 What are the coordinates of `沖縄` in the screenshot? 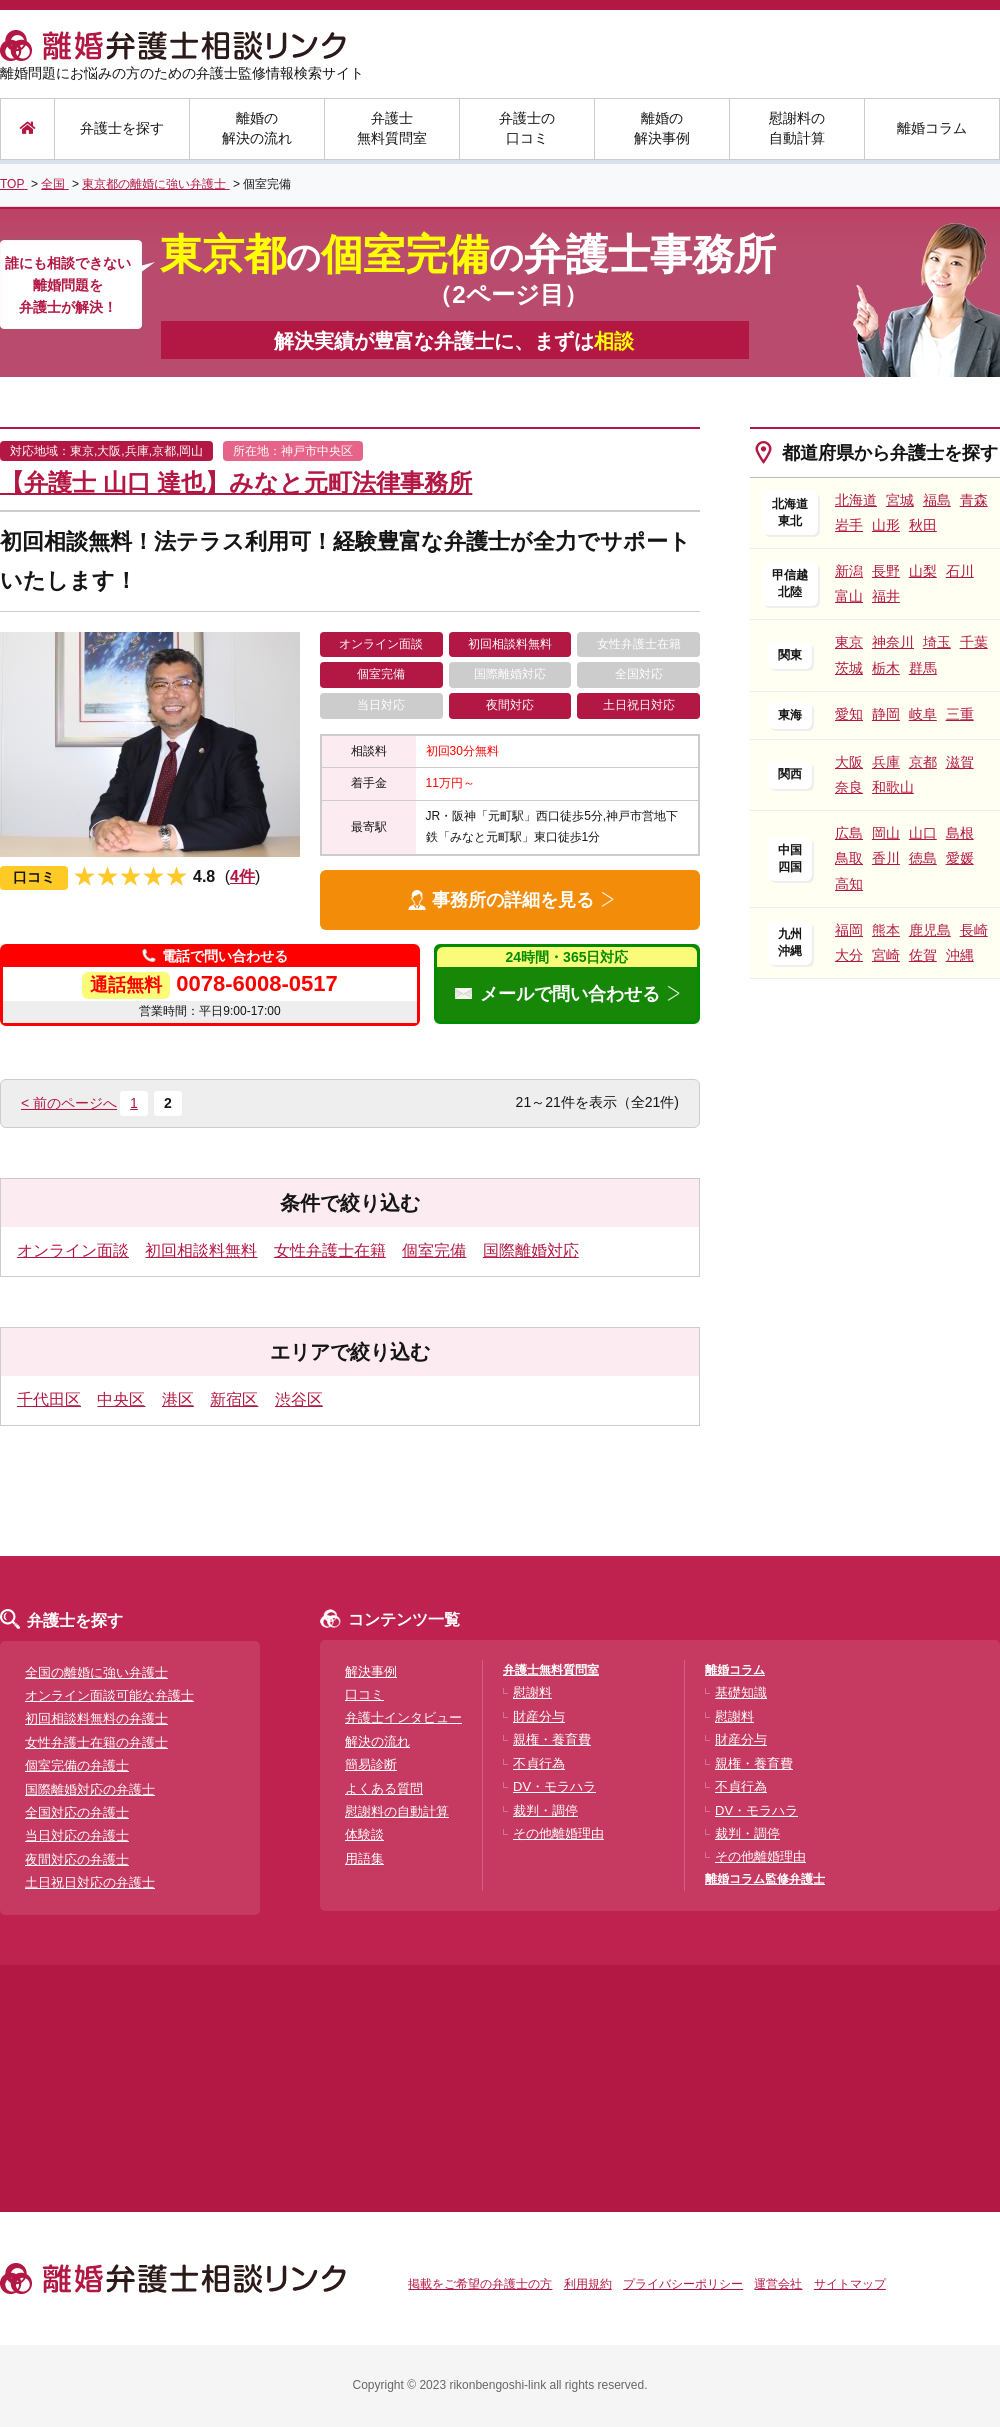 It's located at (960, 955).